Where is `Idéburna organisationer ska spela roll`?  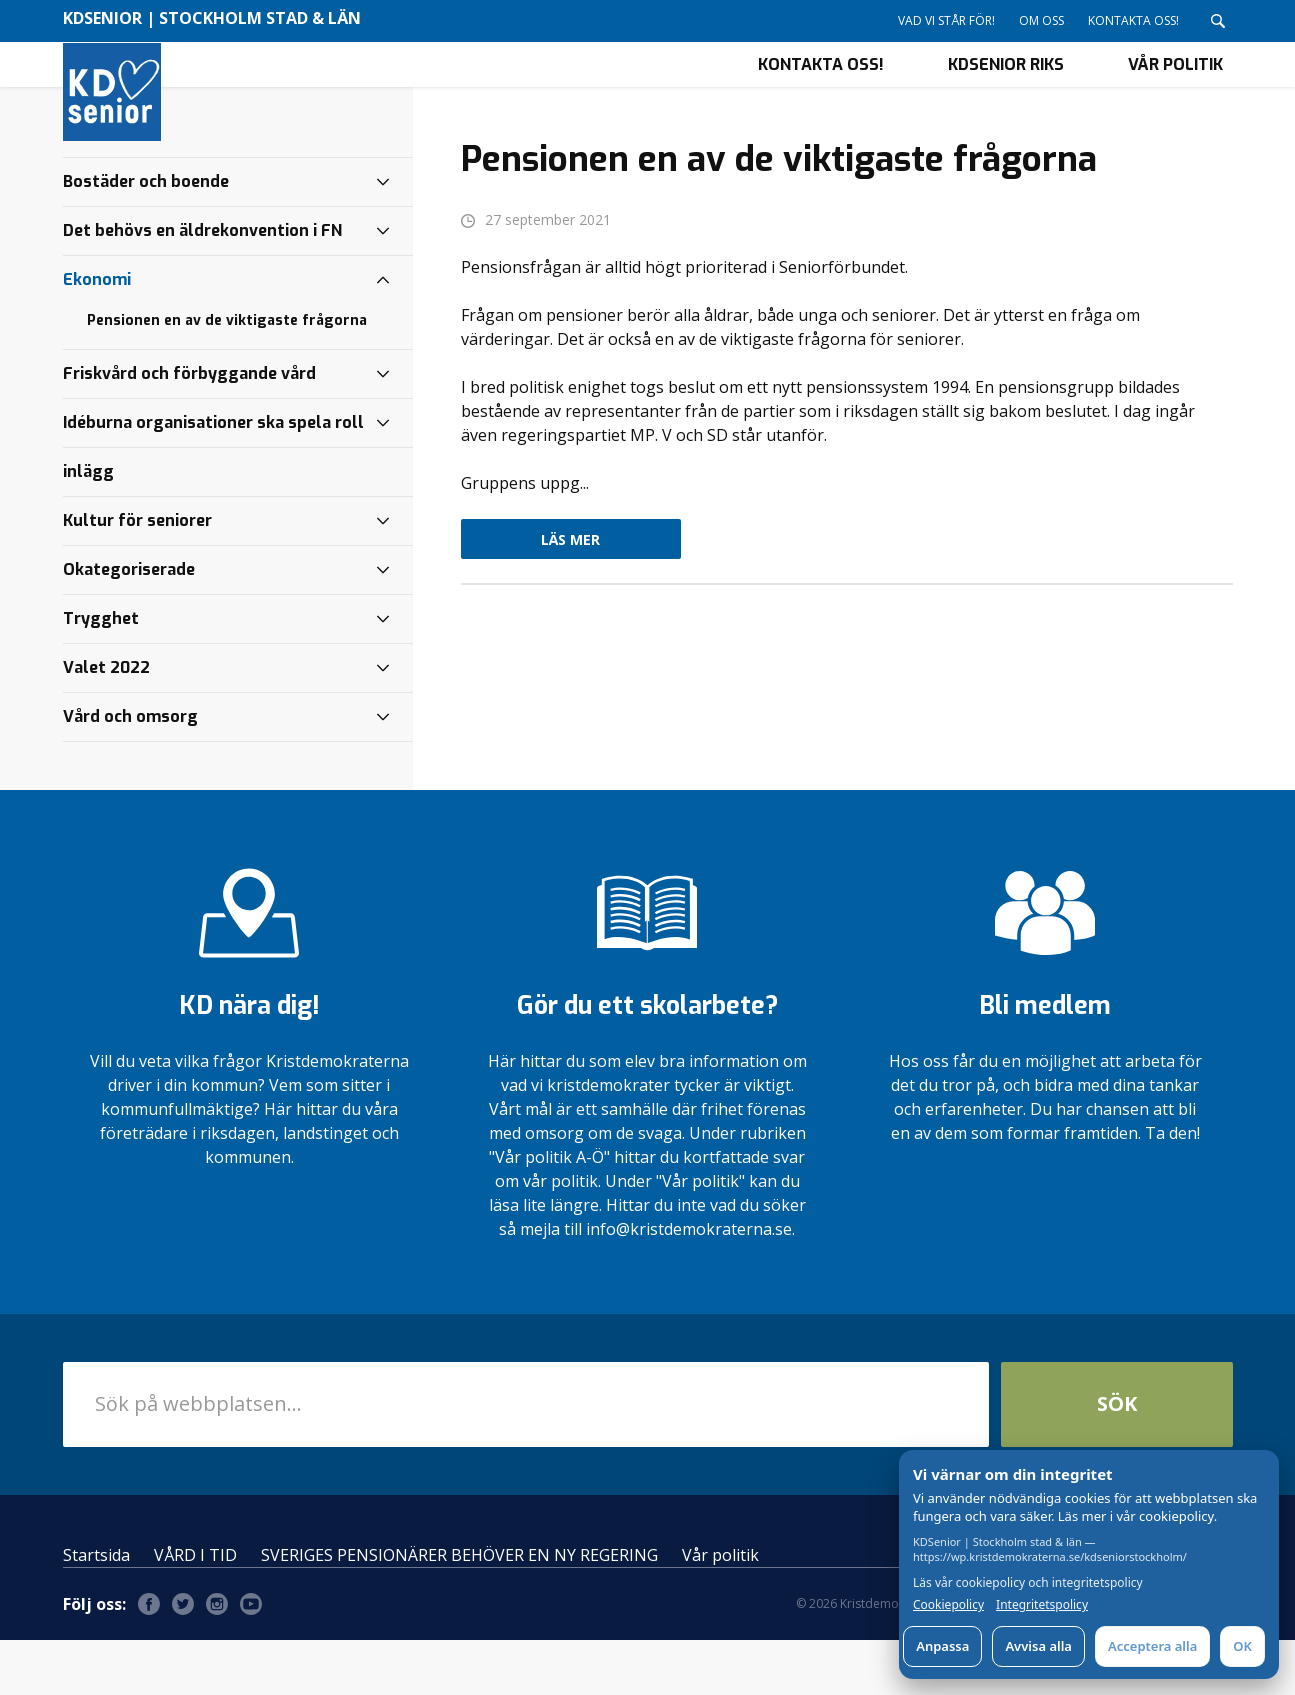
Idéburna organisationer ska spela roll is located at coordinates (213, 477).